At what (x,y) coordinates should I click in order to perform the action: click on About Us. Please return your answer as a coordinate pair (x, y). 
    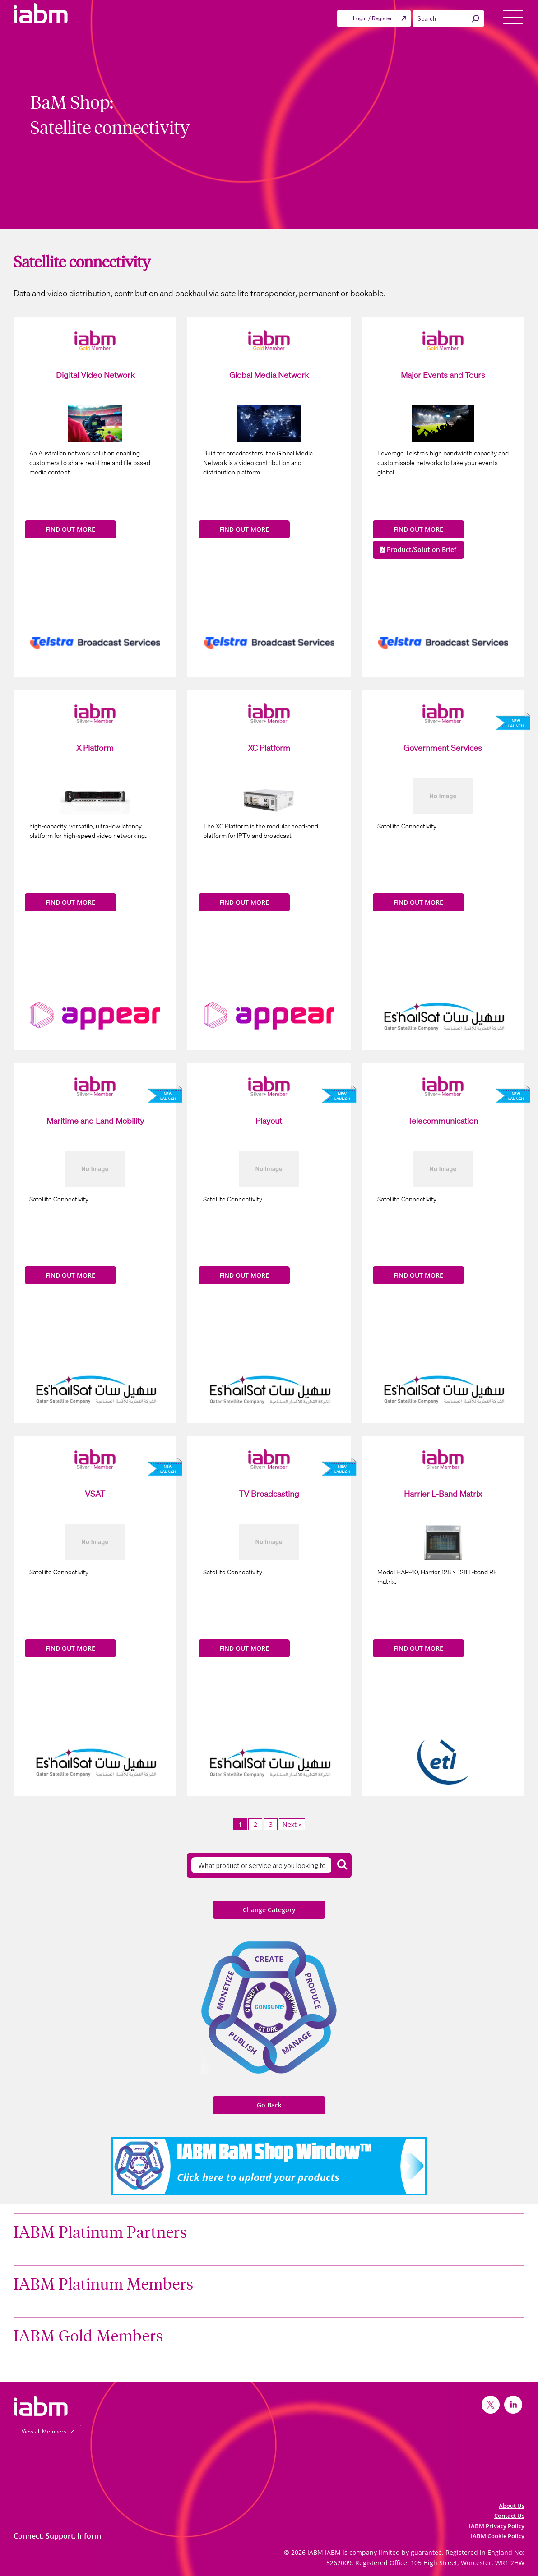
    Looking at the image, I should click on (511, 2506).